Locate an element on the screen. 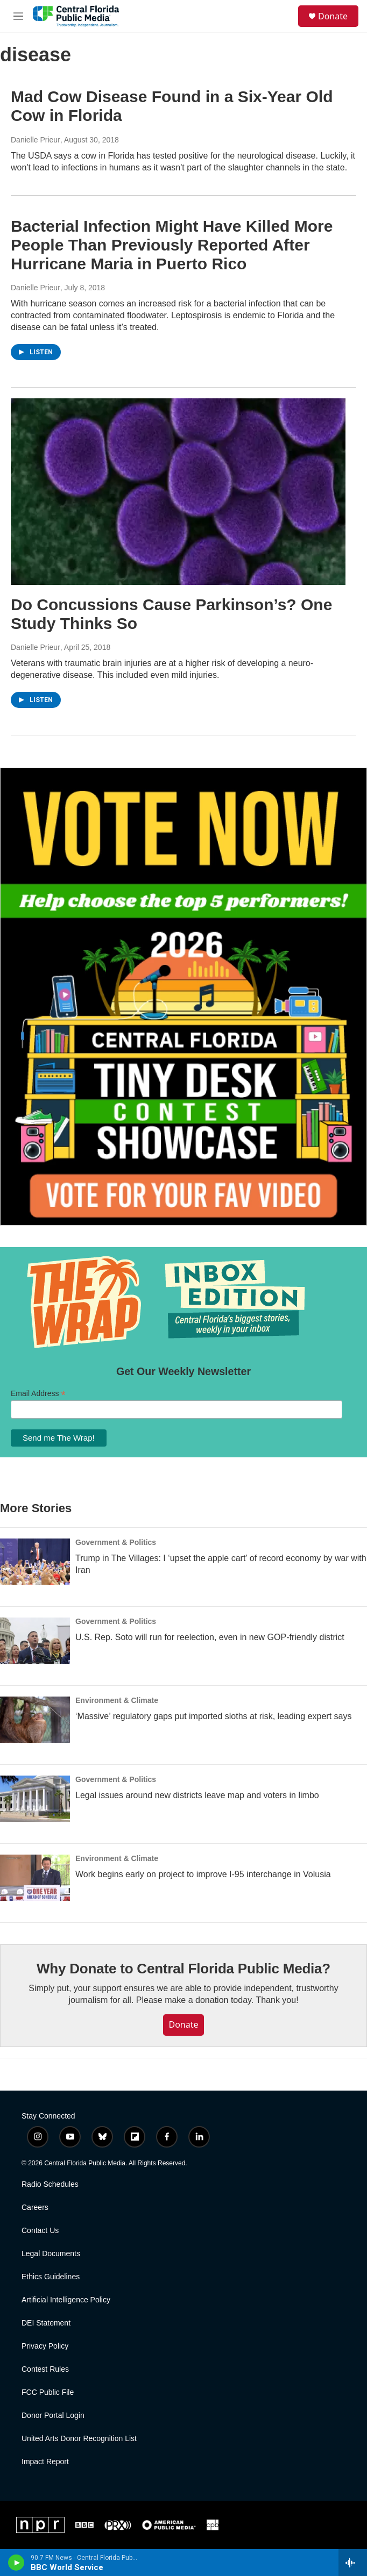 This screenshot has height=2576, width=367. Environment & Climate is located at coordinates (116, 1700).